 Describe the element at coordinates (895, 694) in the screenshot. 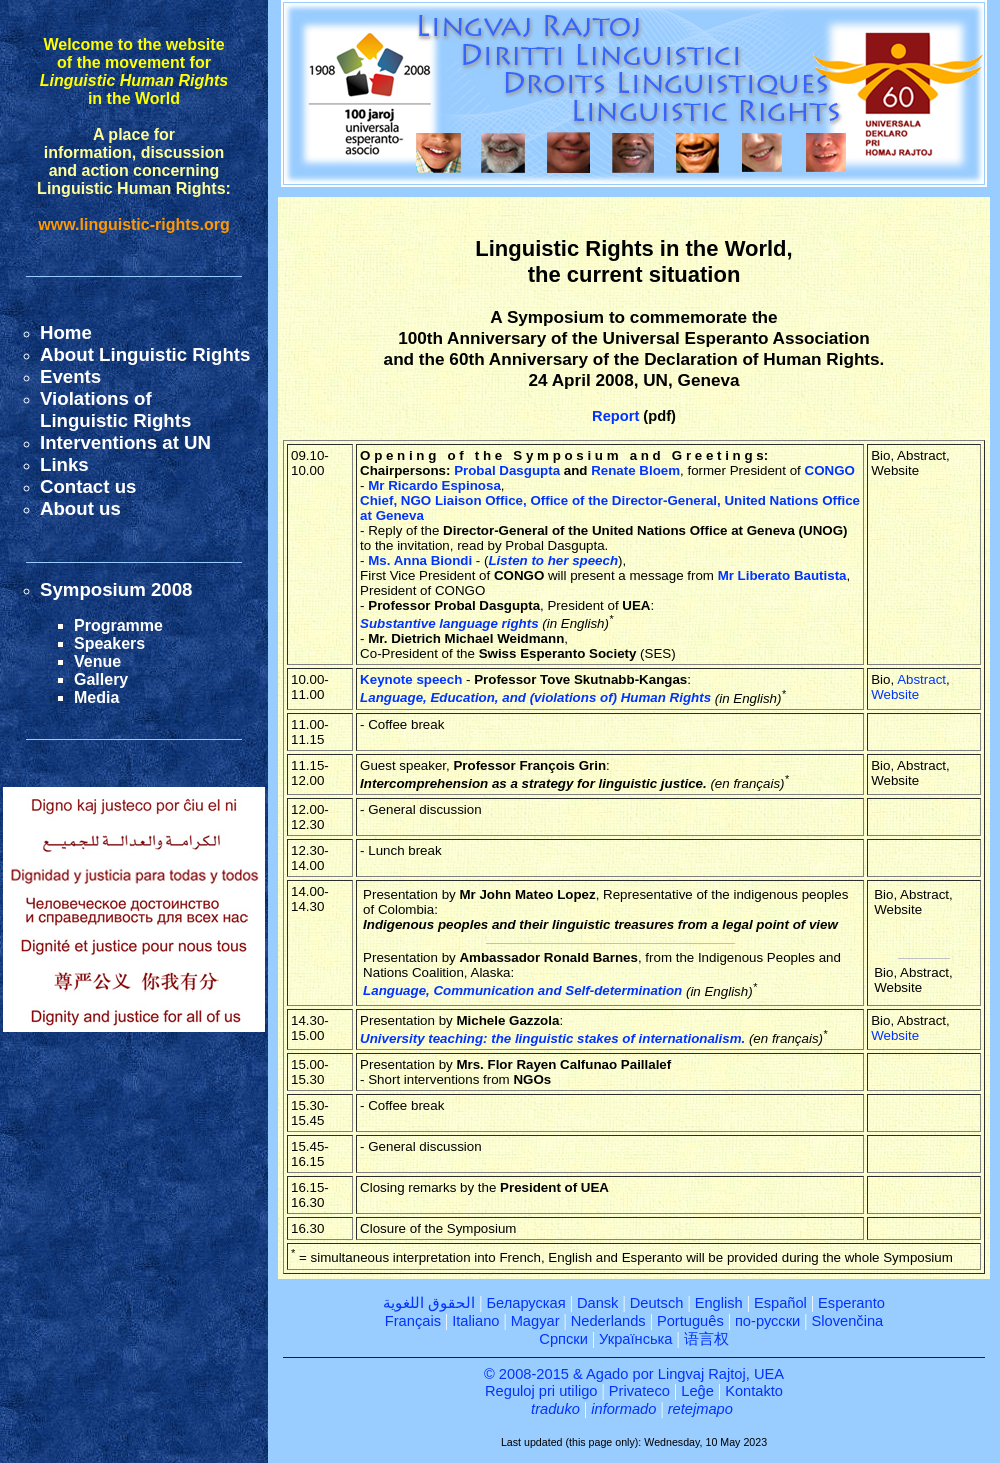

I see `Website` at that location.